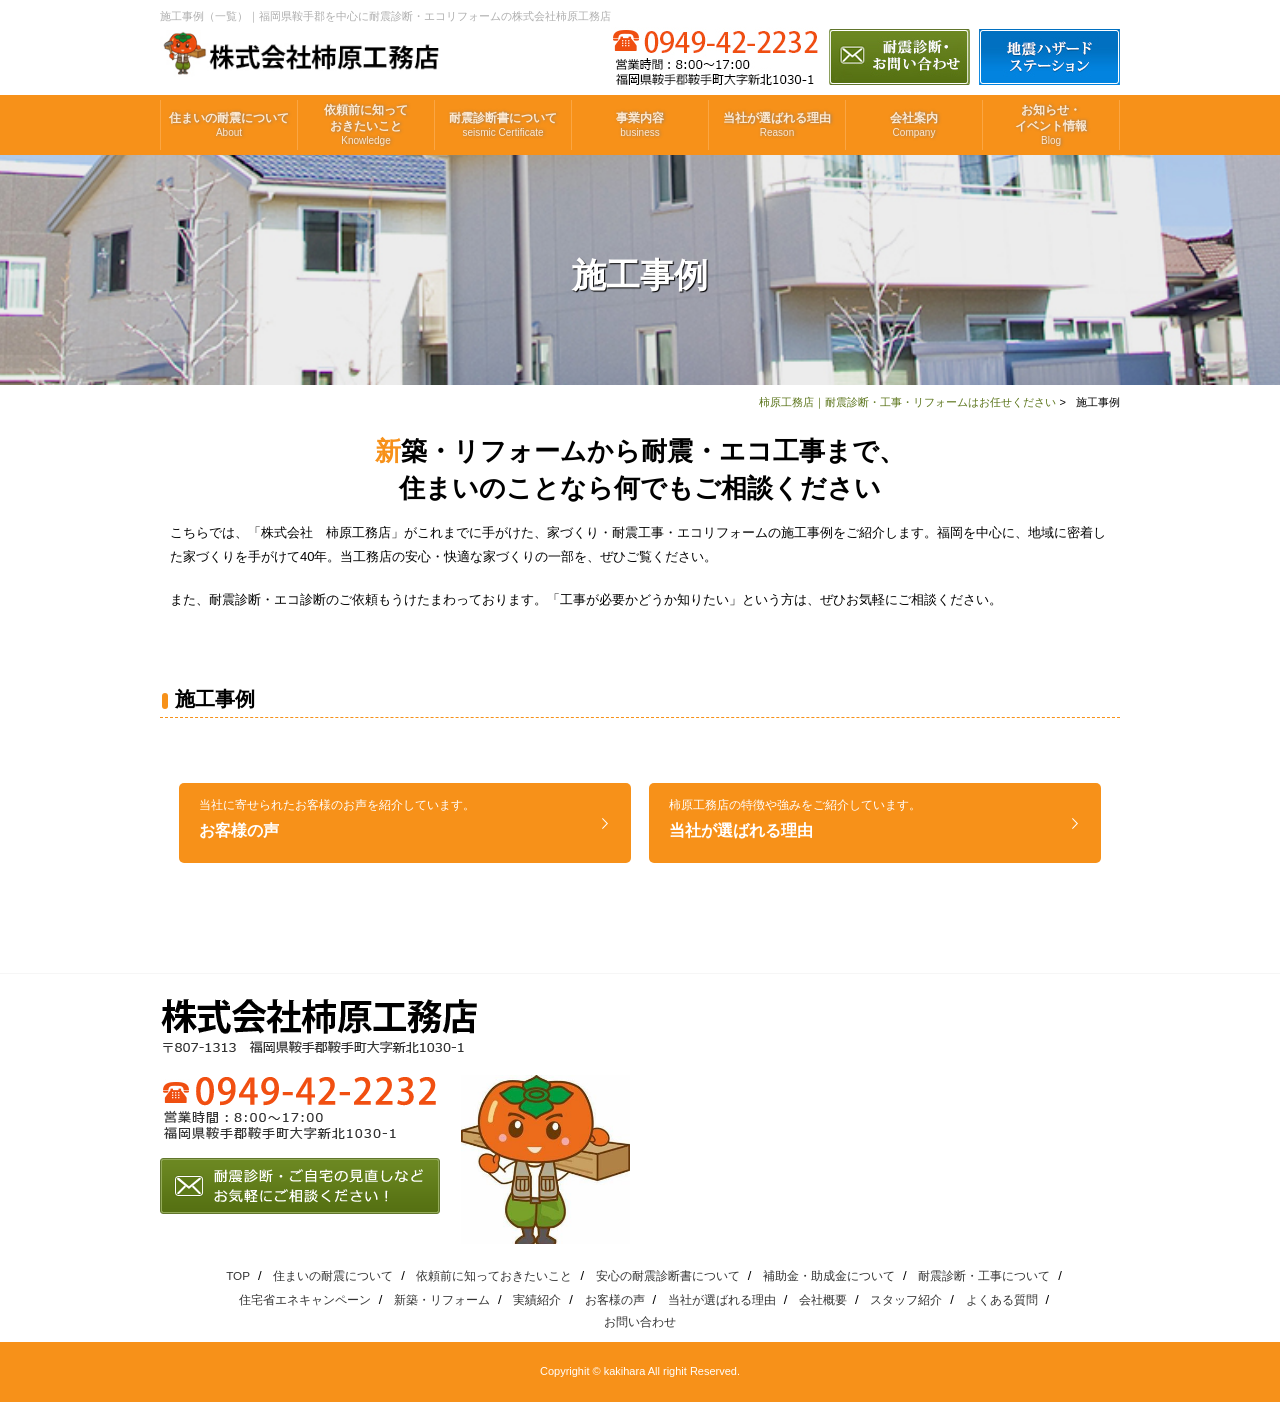  Describe the element at coordinates (337, 818) in the screenshot. I see `お客様の声` at that location.